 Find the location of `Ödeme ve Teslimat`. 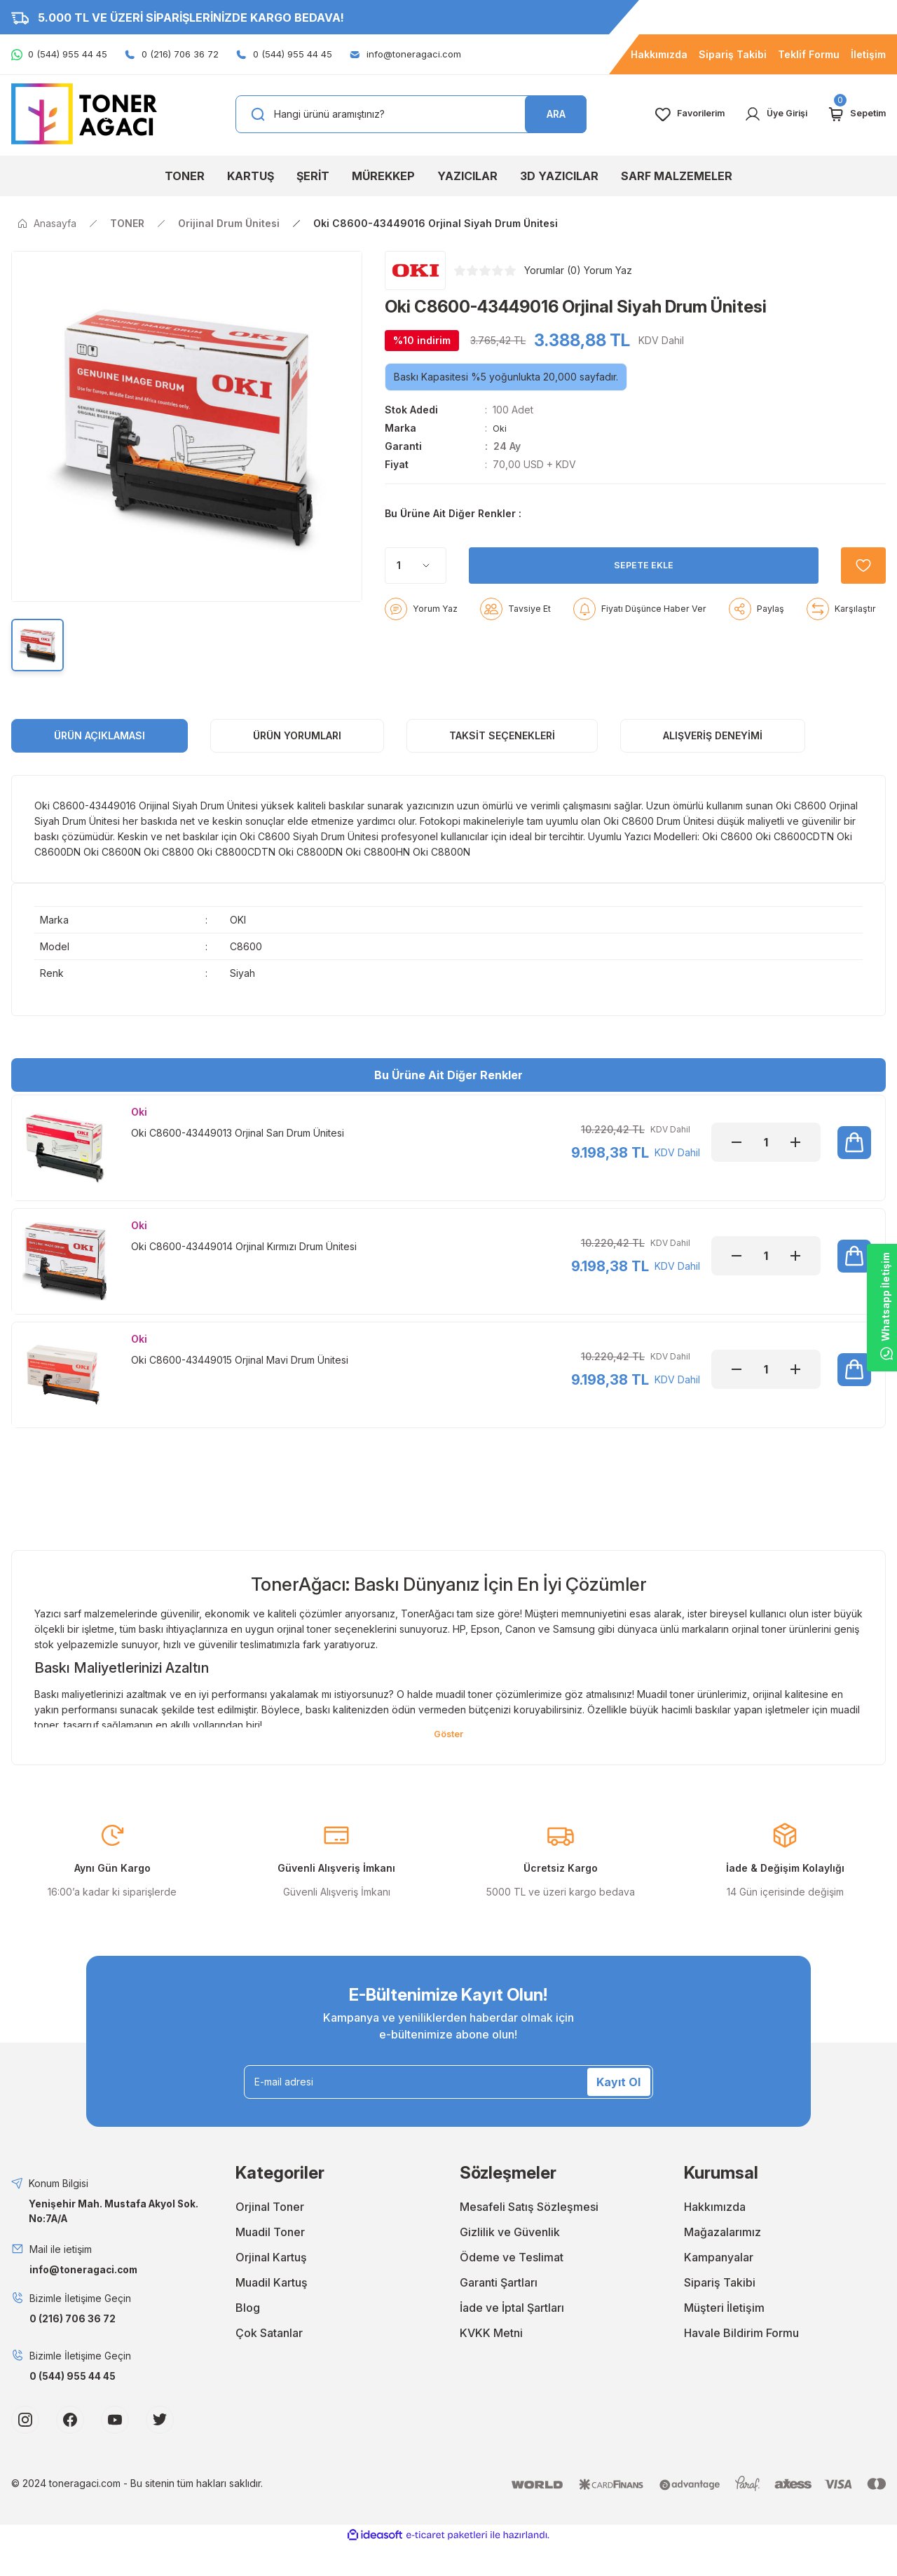

Ödeme ve Teslimat is located at coordinates (511, 2288).